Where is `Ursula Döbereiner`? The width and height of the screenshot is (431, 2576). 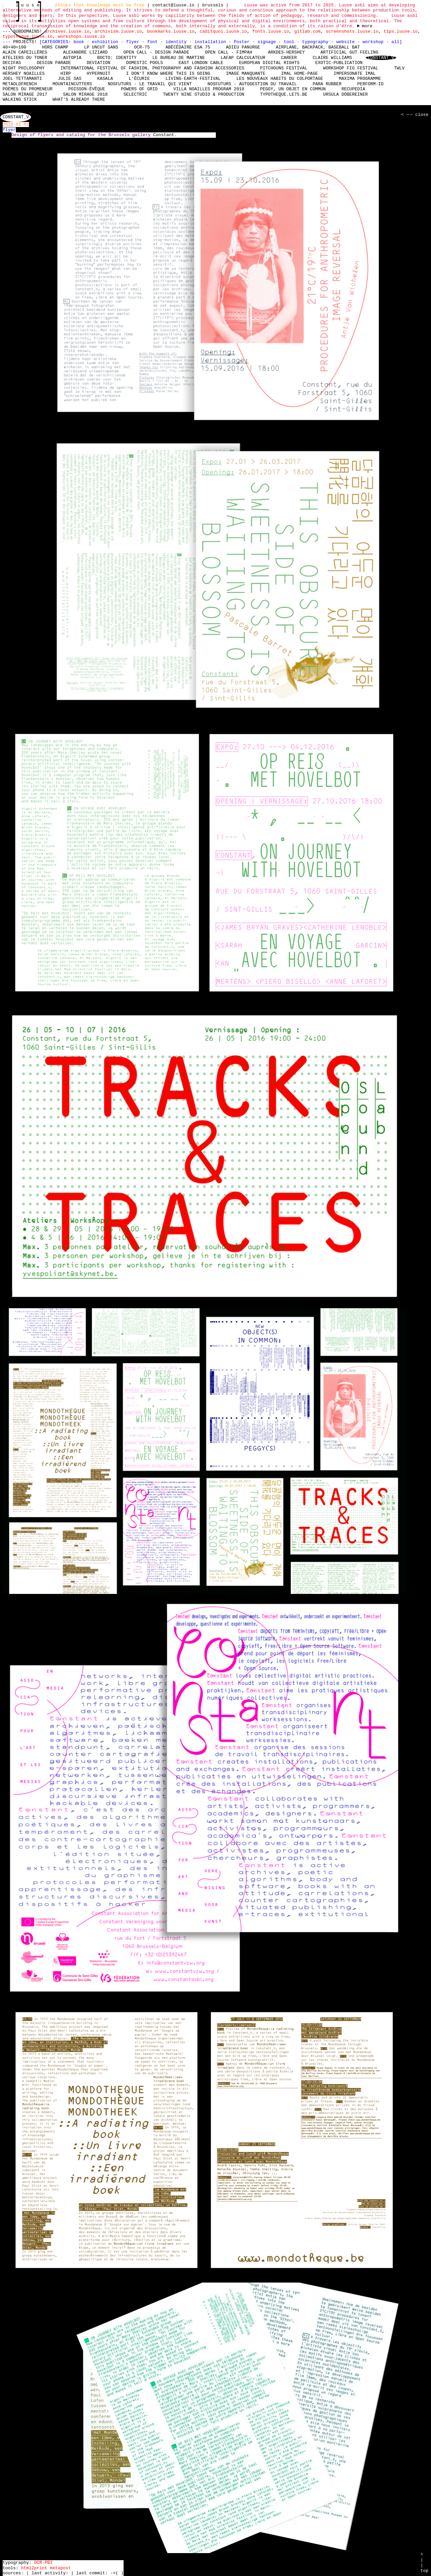
Ursula Döbereiner is located at coordinates (345, 94).